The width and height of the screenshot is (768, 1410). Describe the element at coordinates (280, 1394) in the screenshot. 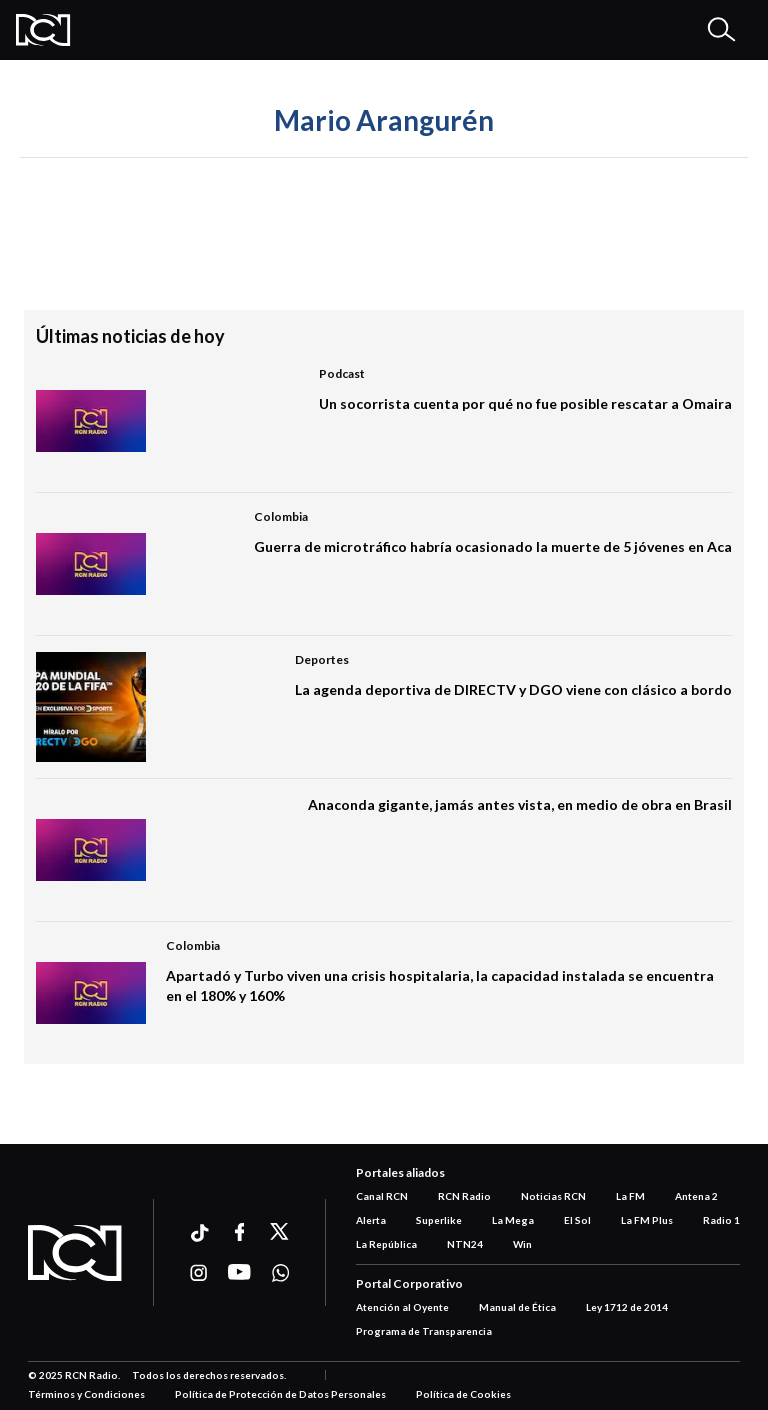

I see `Política de Protección de Datos Personales` at that location.